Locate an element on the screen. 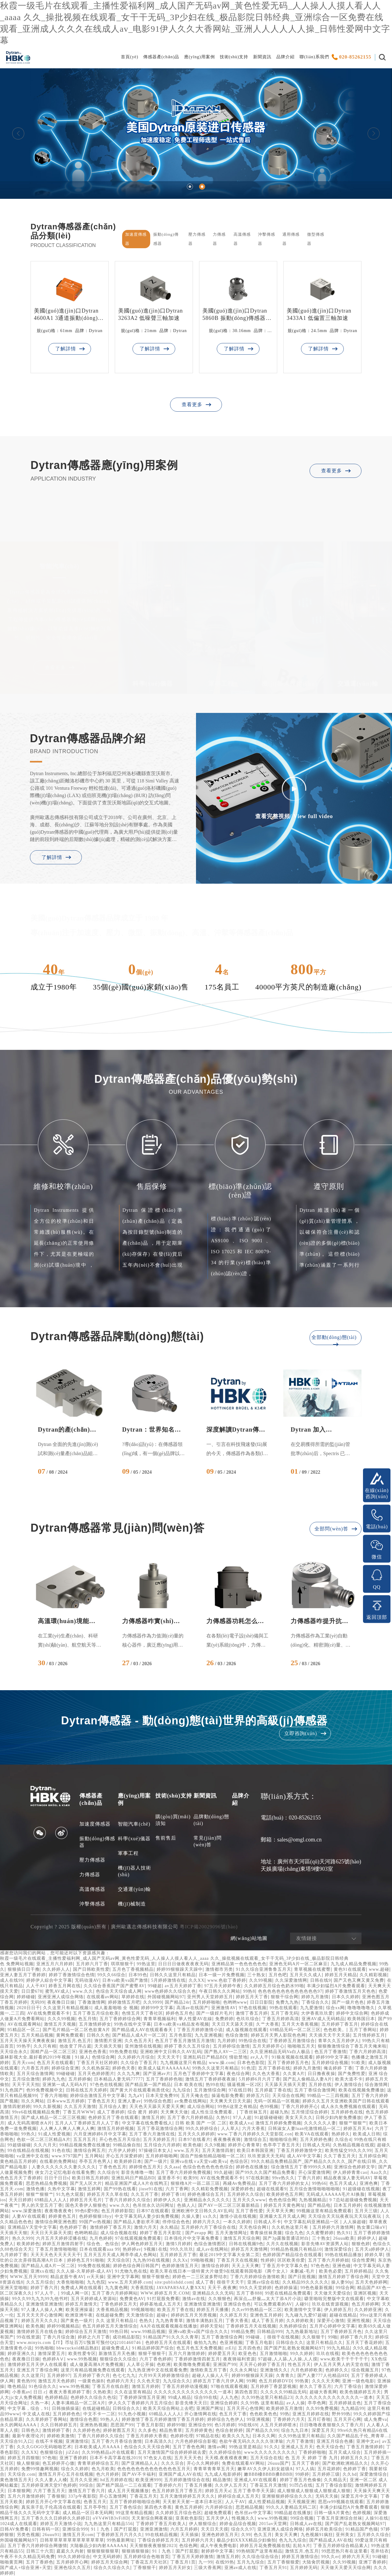 This screenshot has height=2576, width=392. 婷婷综合九色伊人 is located at coordinates (225, 2419).